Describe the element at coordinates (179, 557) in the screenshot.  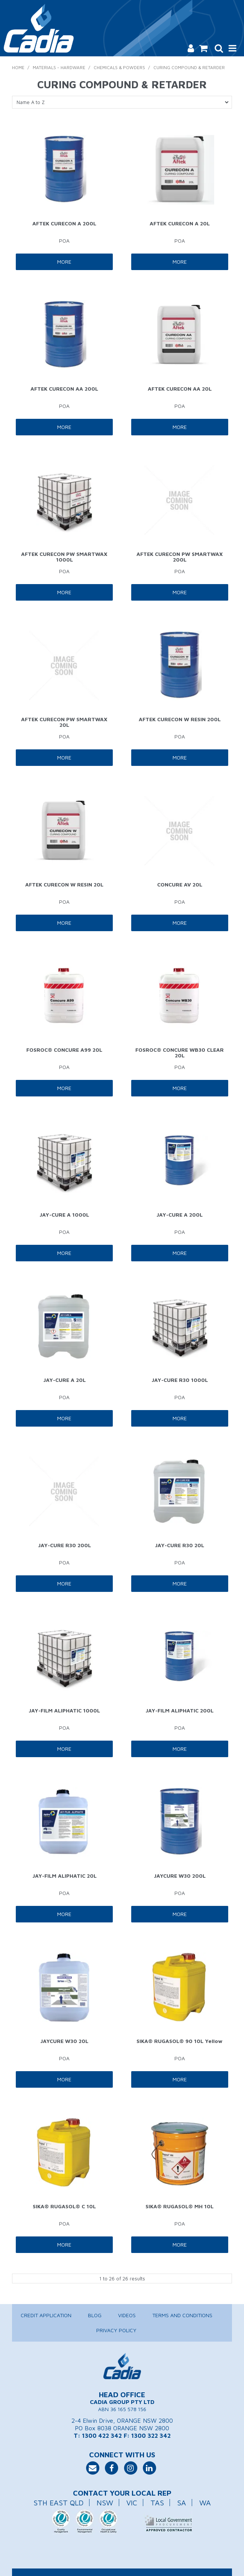
I see `AFTEK CURECON PW SMARTWAX 200L` at that location.